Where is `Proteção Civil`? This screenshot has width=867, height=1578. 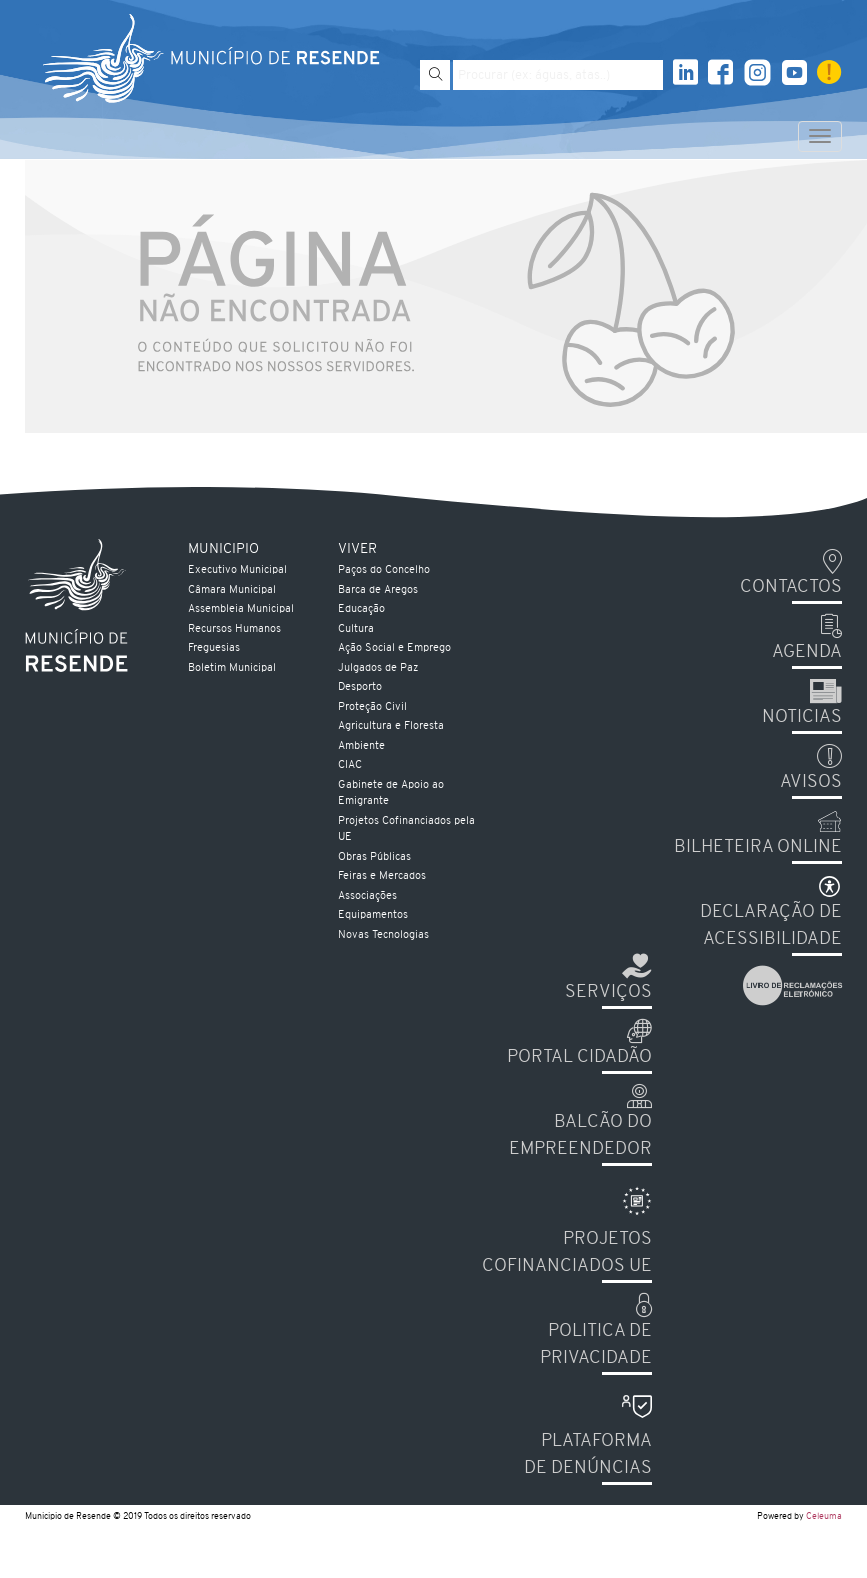
Proteção Civil is located at coordinates (372, 707).